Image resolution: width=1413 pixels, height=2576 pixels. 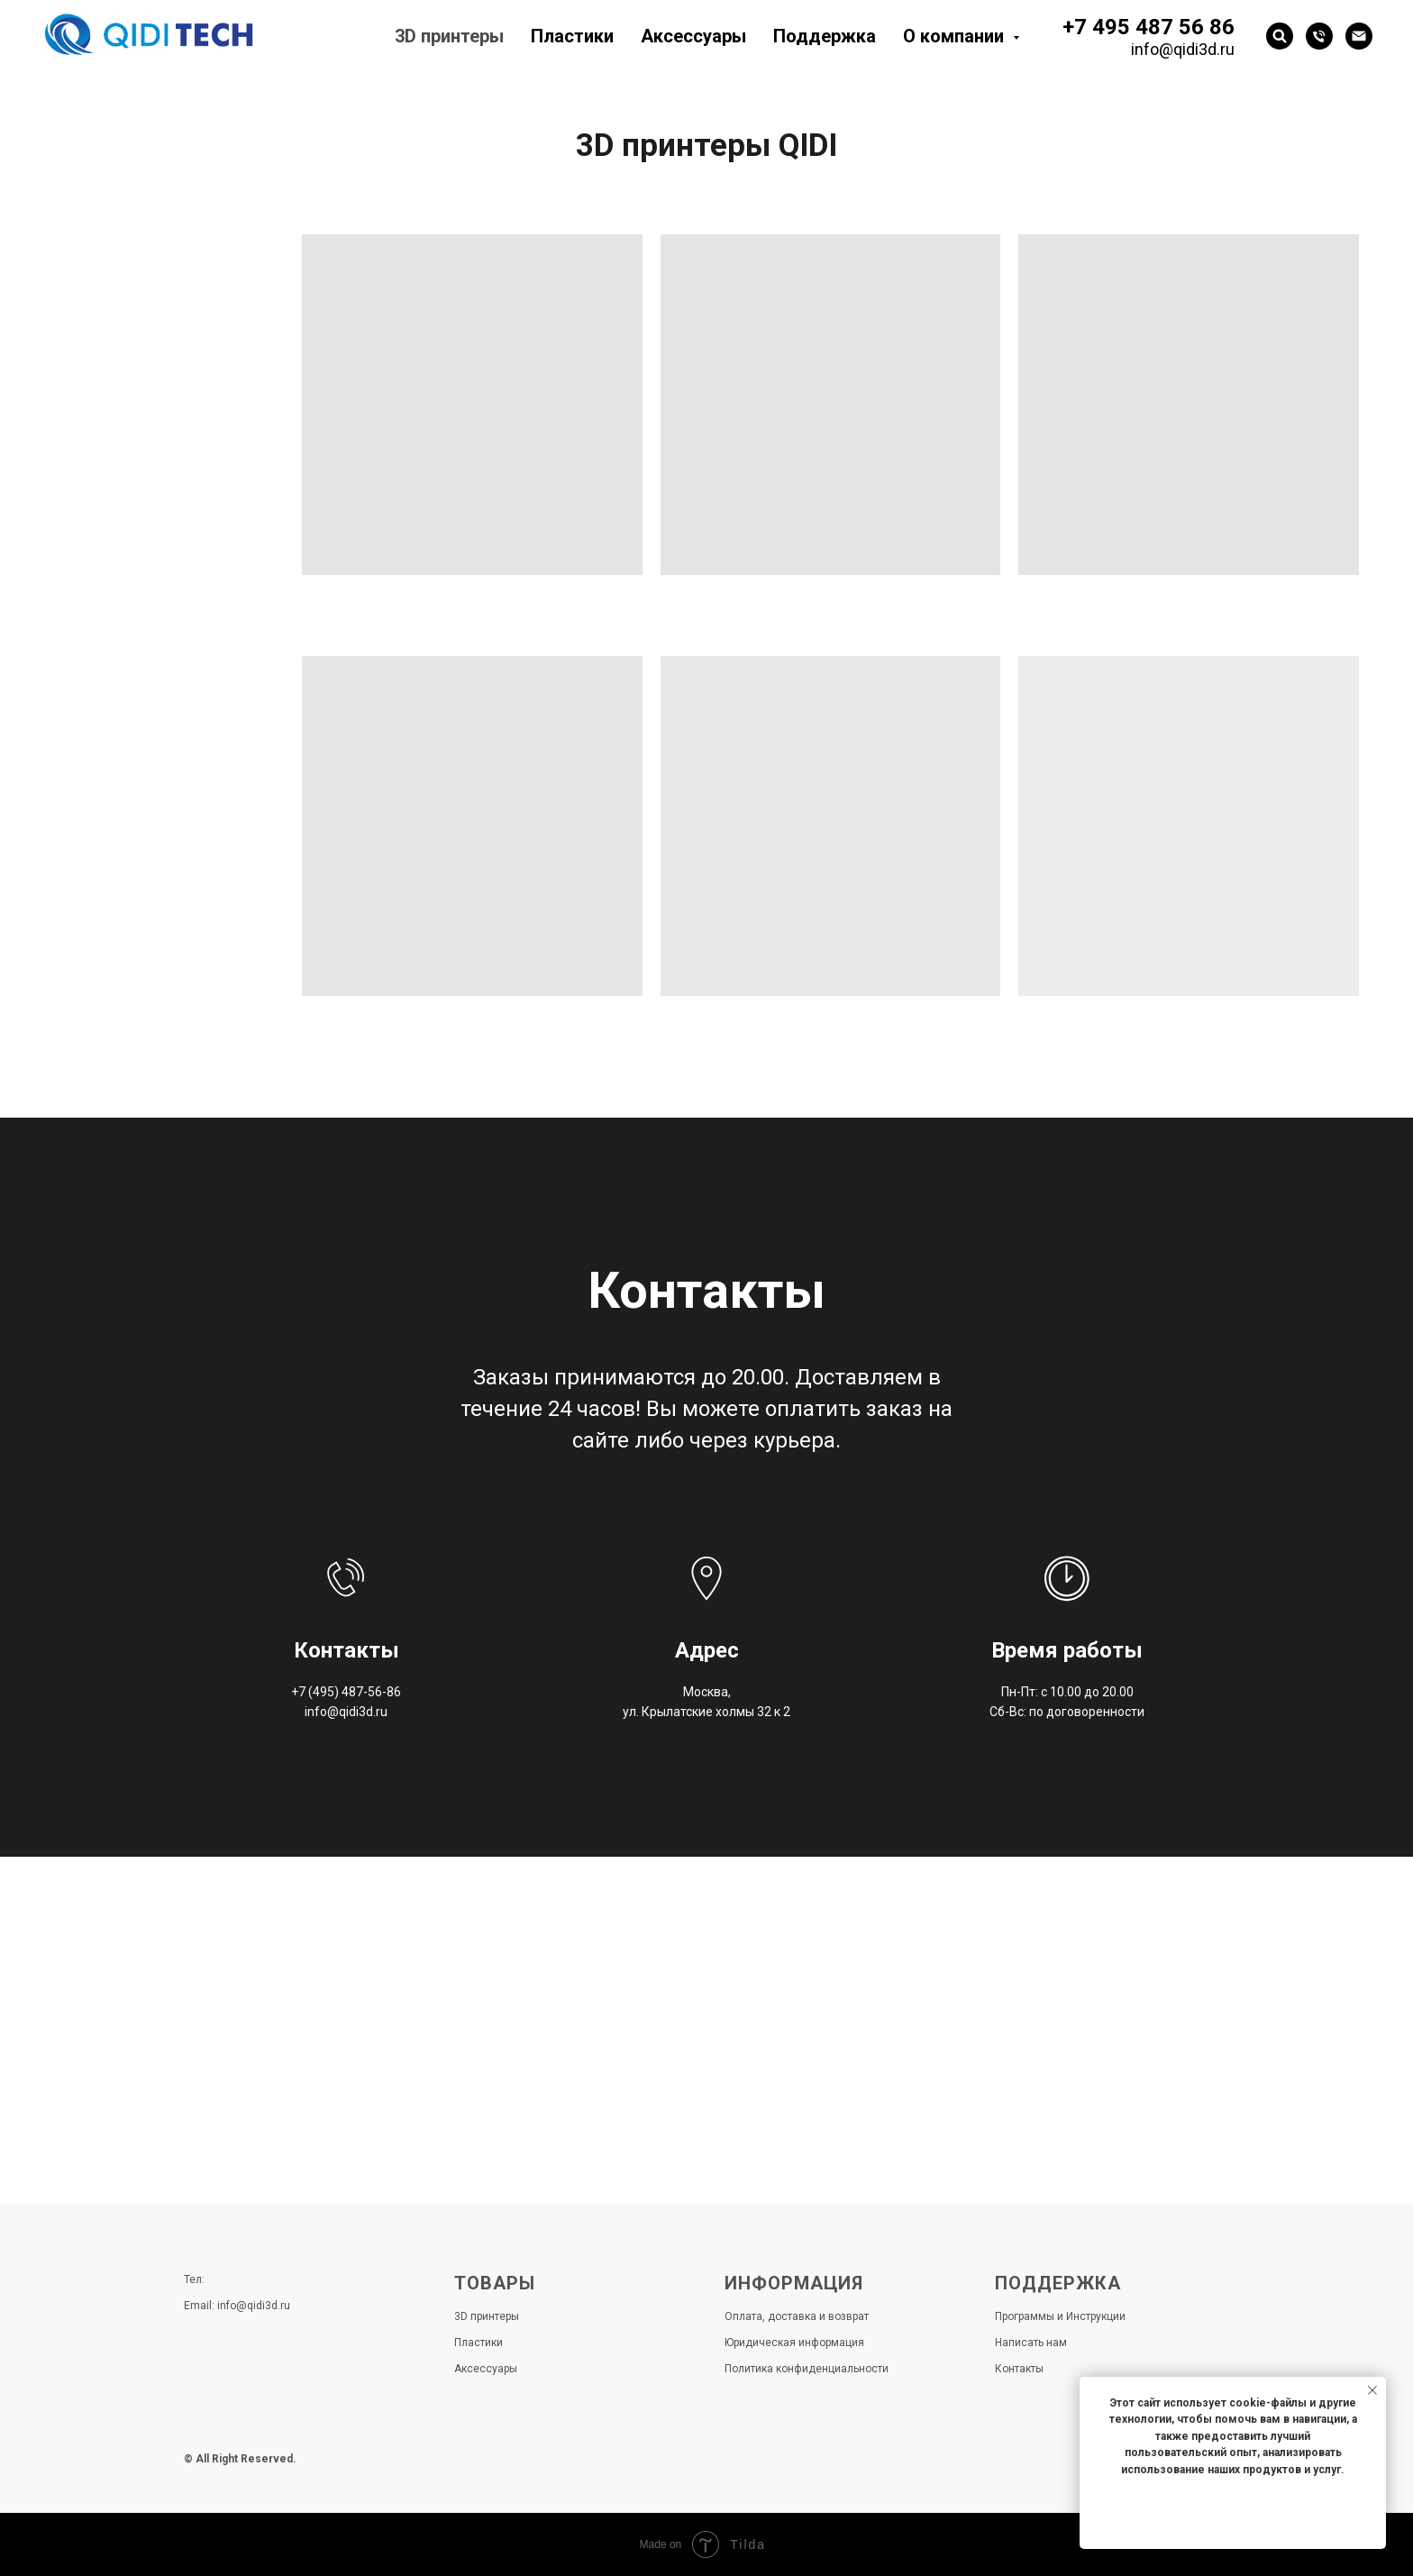 I want to click on Написать нам [button], so click(x=1031, y=2342).